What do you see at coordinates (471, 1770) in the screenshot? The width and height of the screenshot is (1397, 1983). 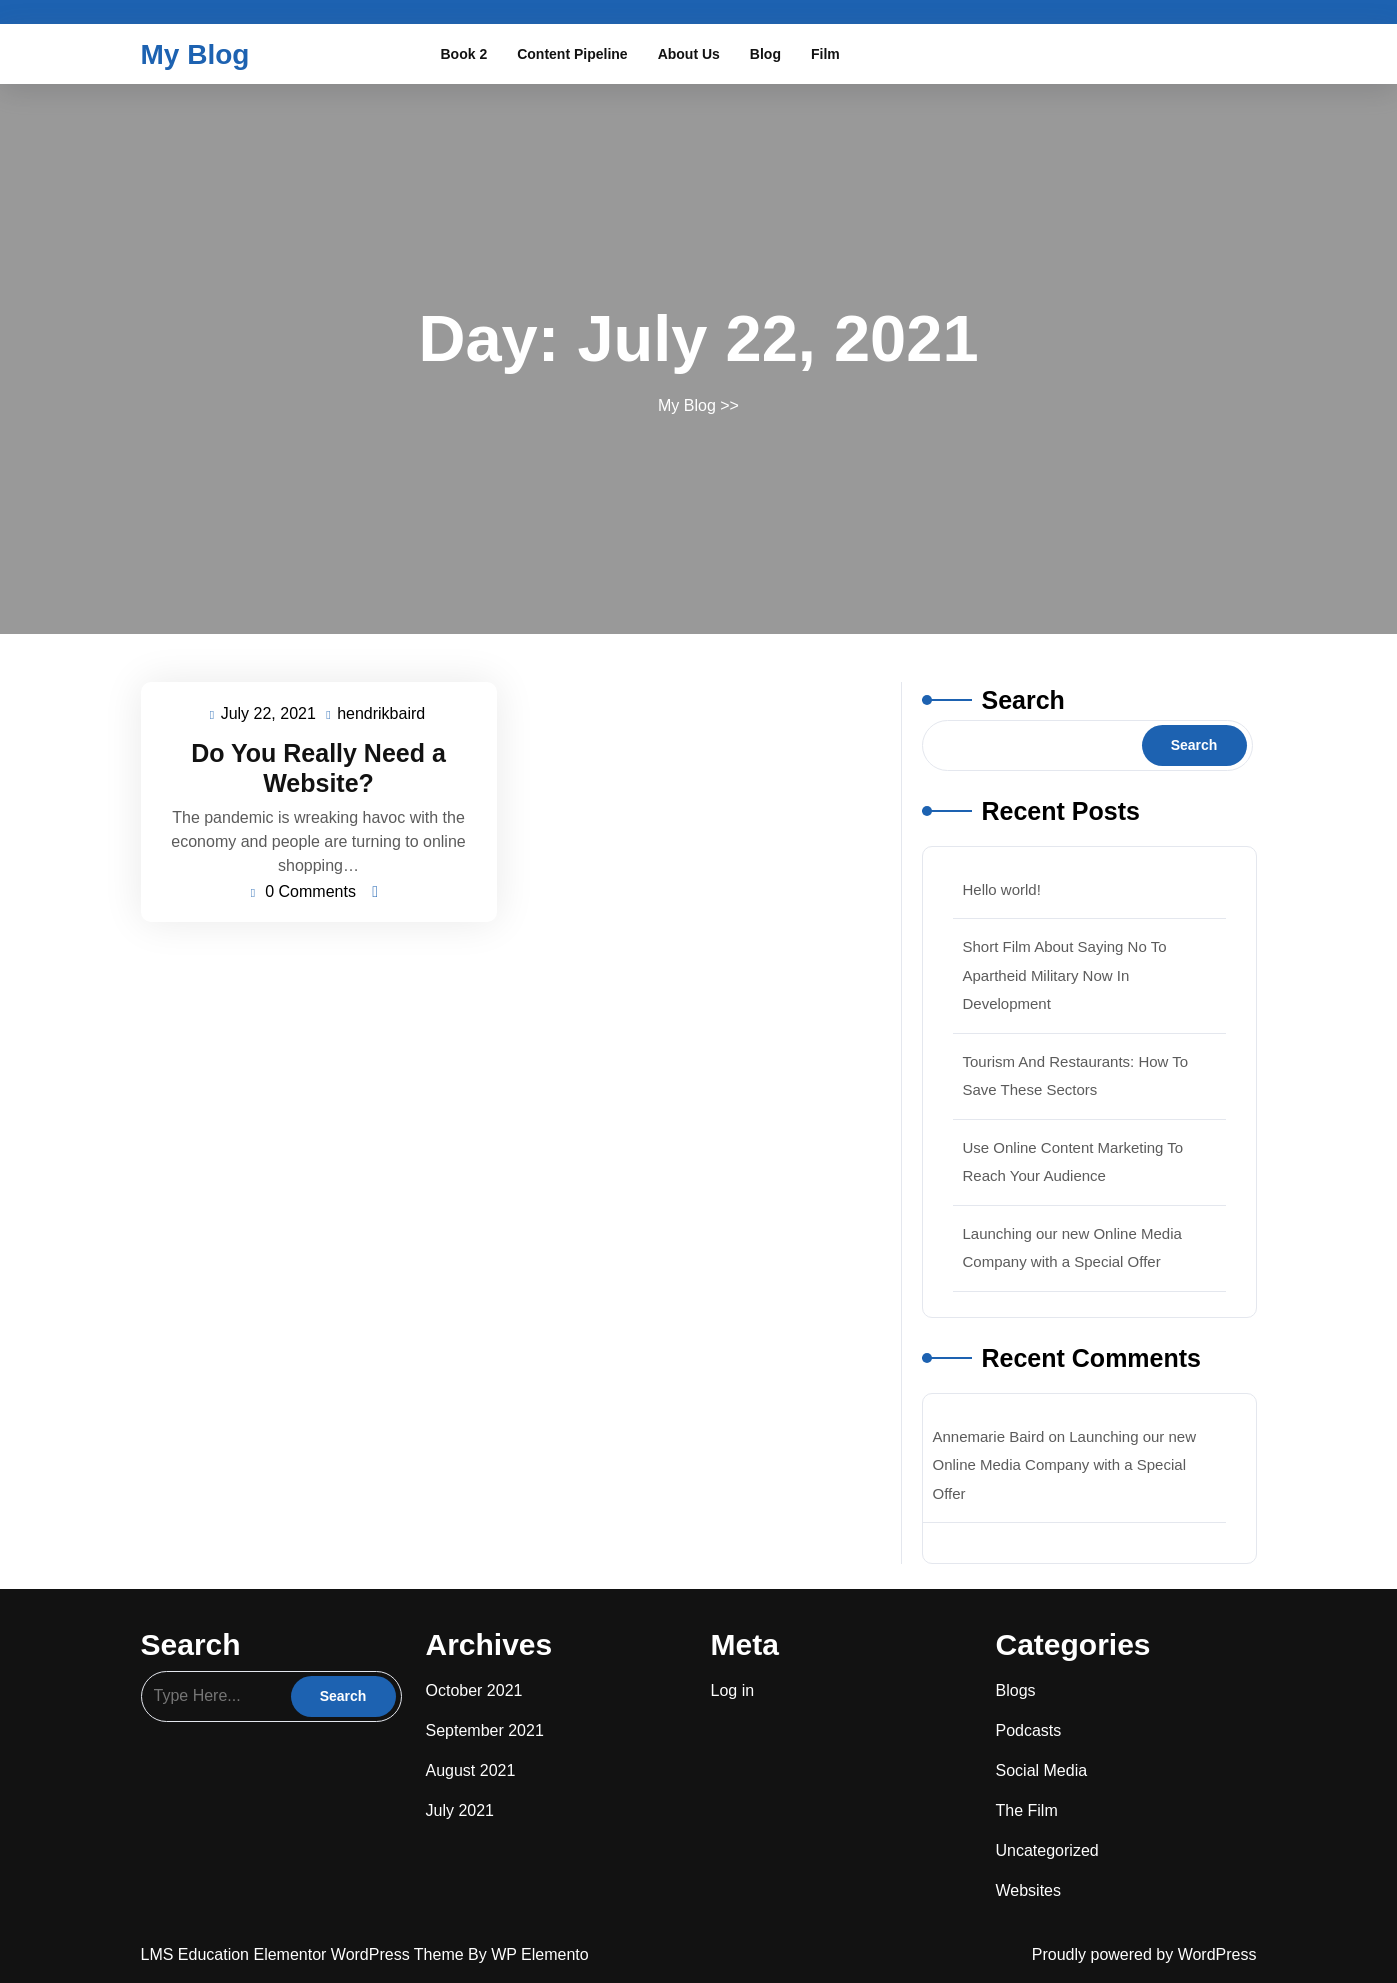 I see `August 2021` at bounding box center [471, 1770].